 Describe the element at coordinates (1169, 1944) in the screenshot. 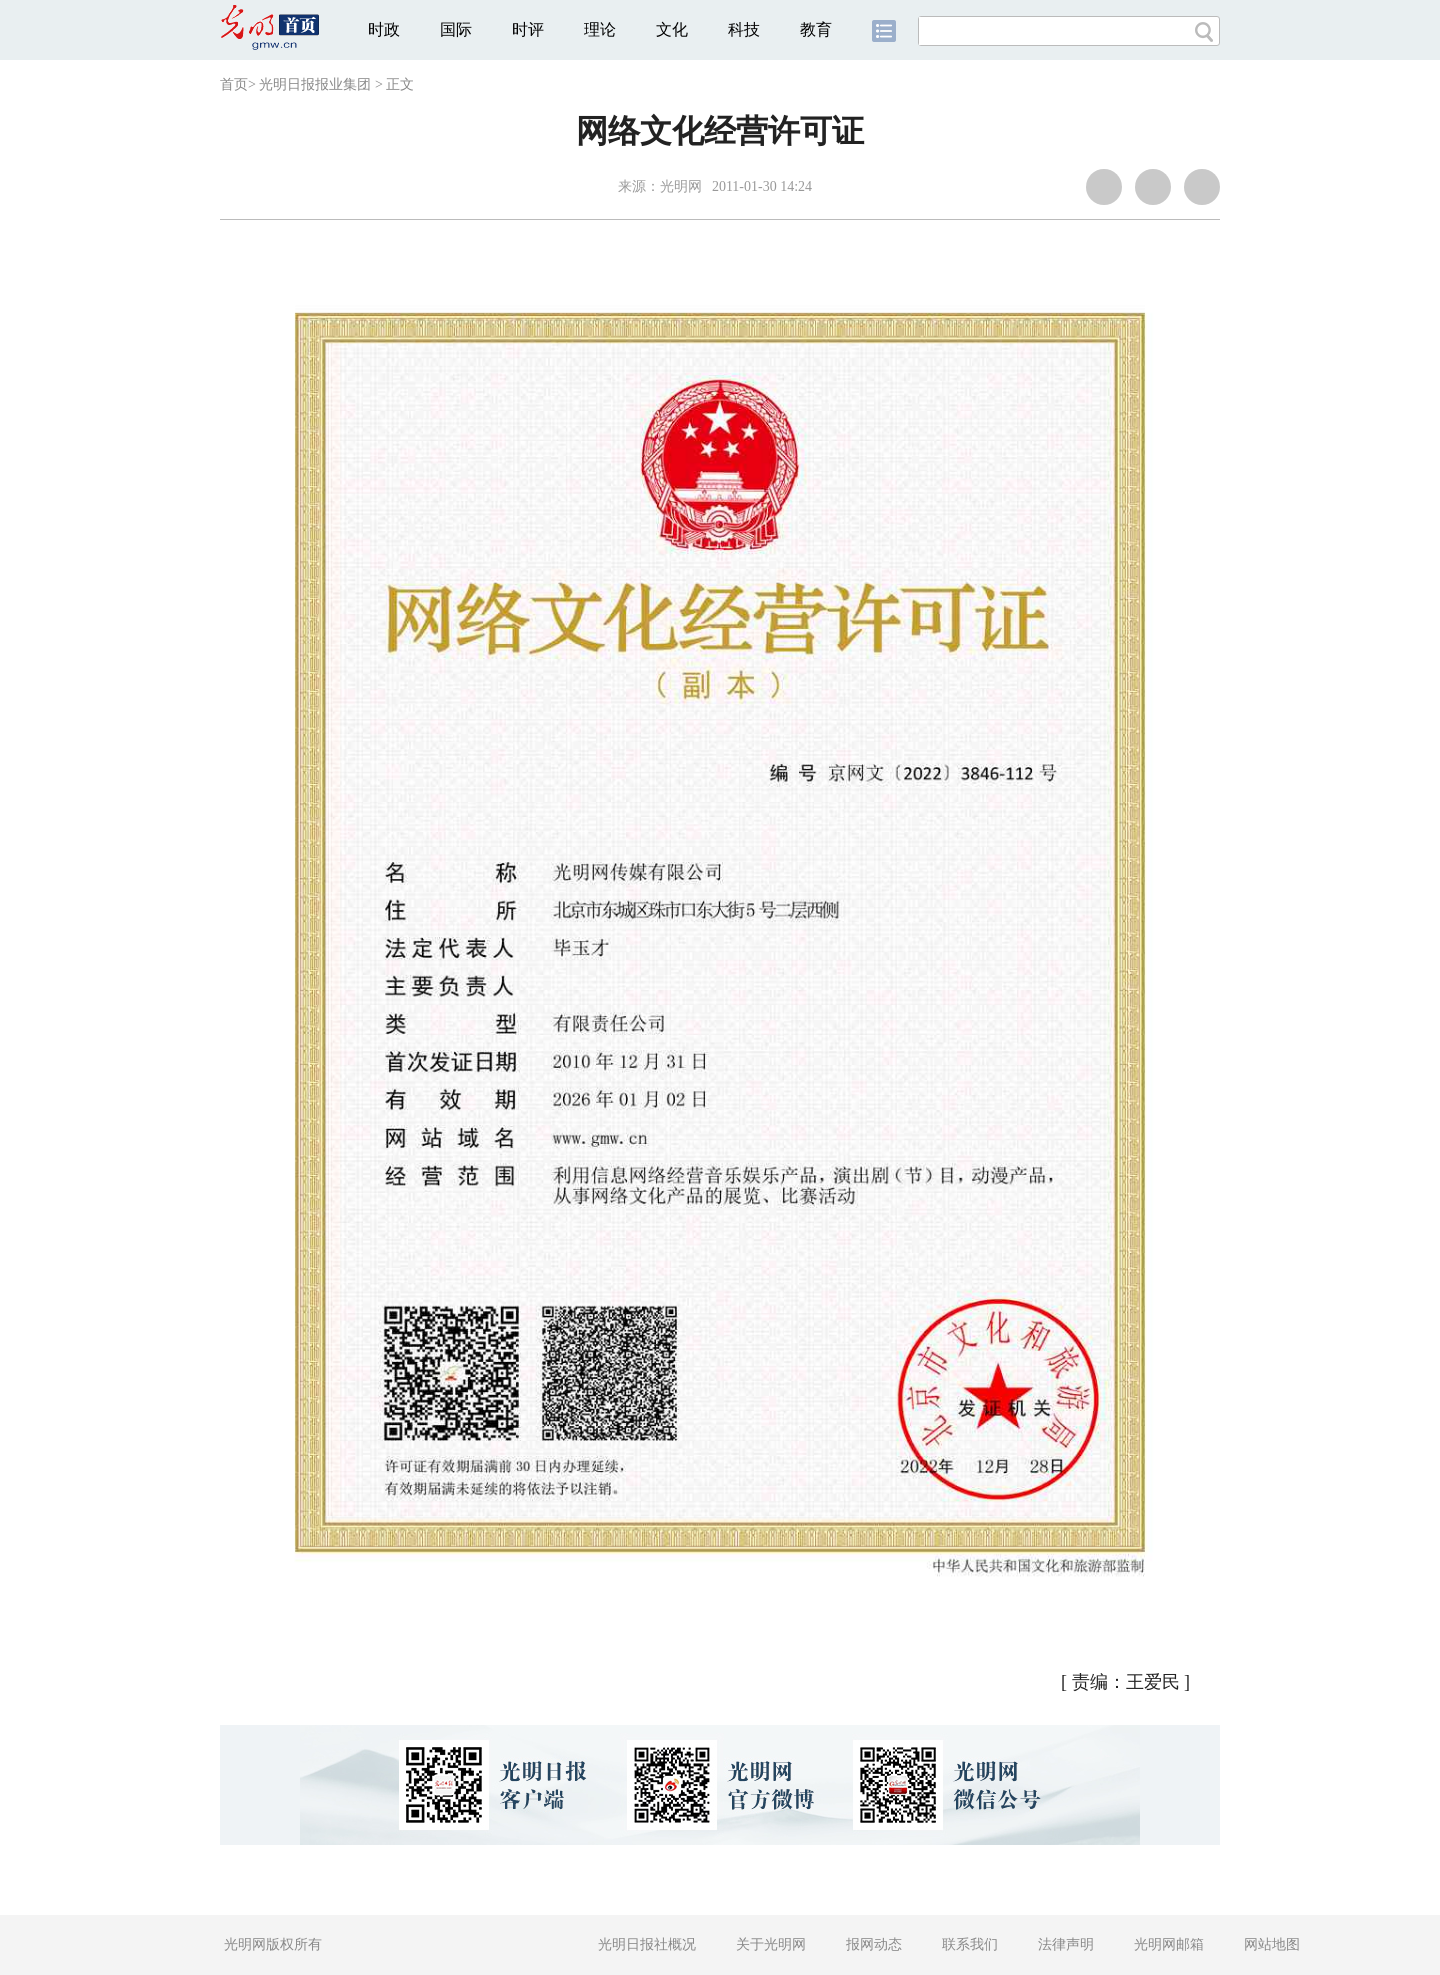

I see `光明网邮箱` at that location.